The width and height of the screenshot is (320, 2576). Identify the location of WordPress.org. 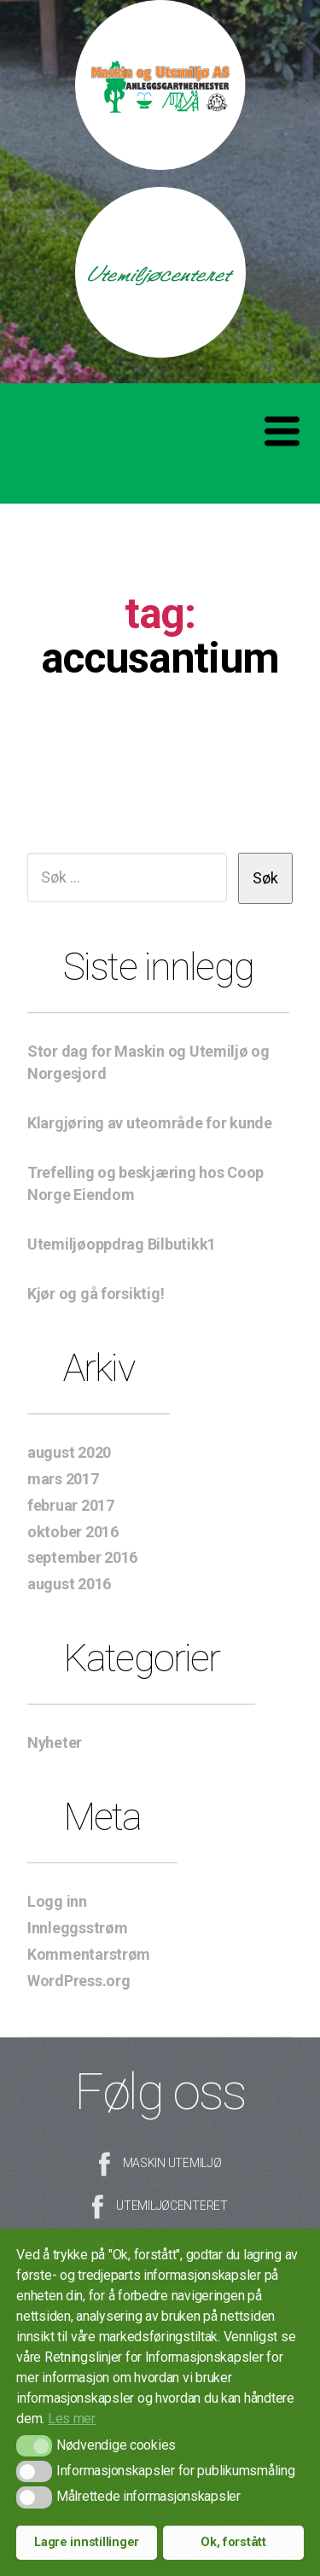
(79, 1981).